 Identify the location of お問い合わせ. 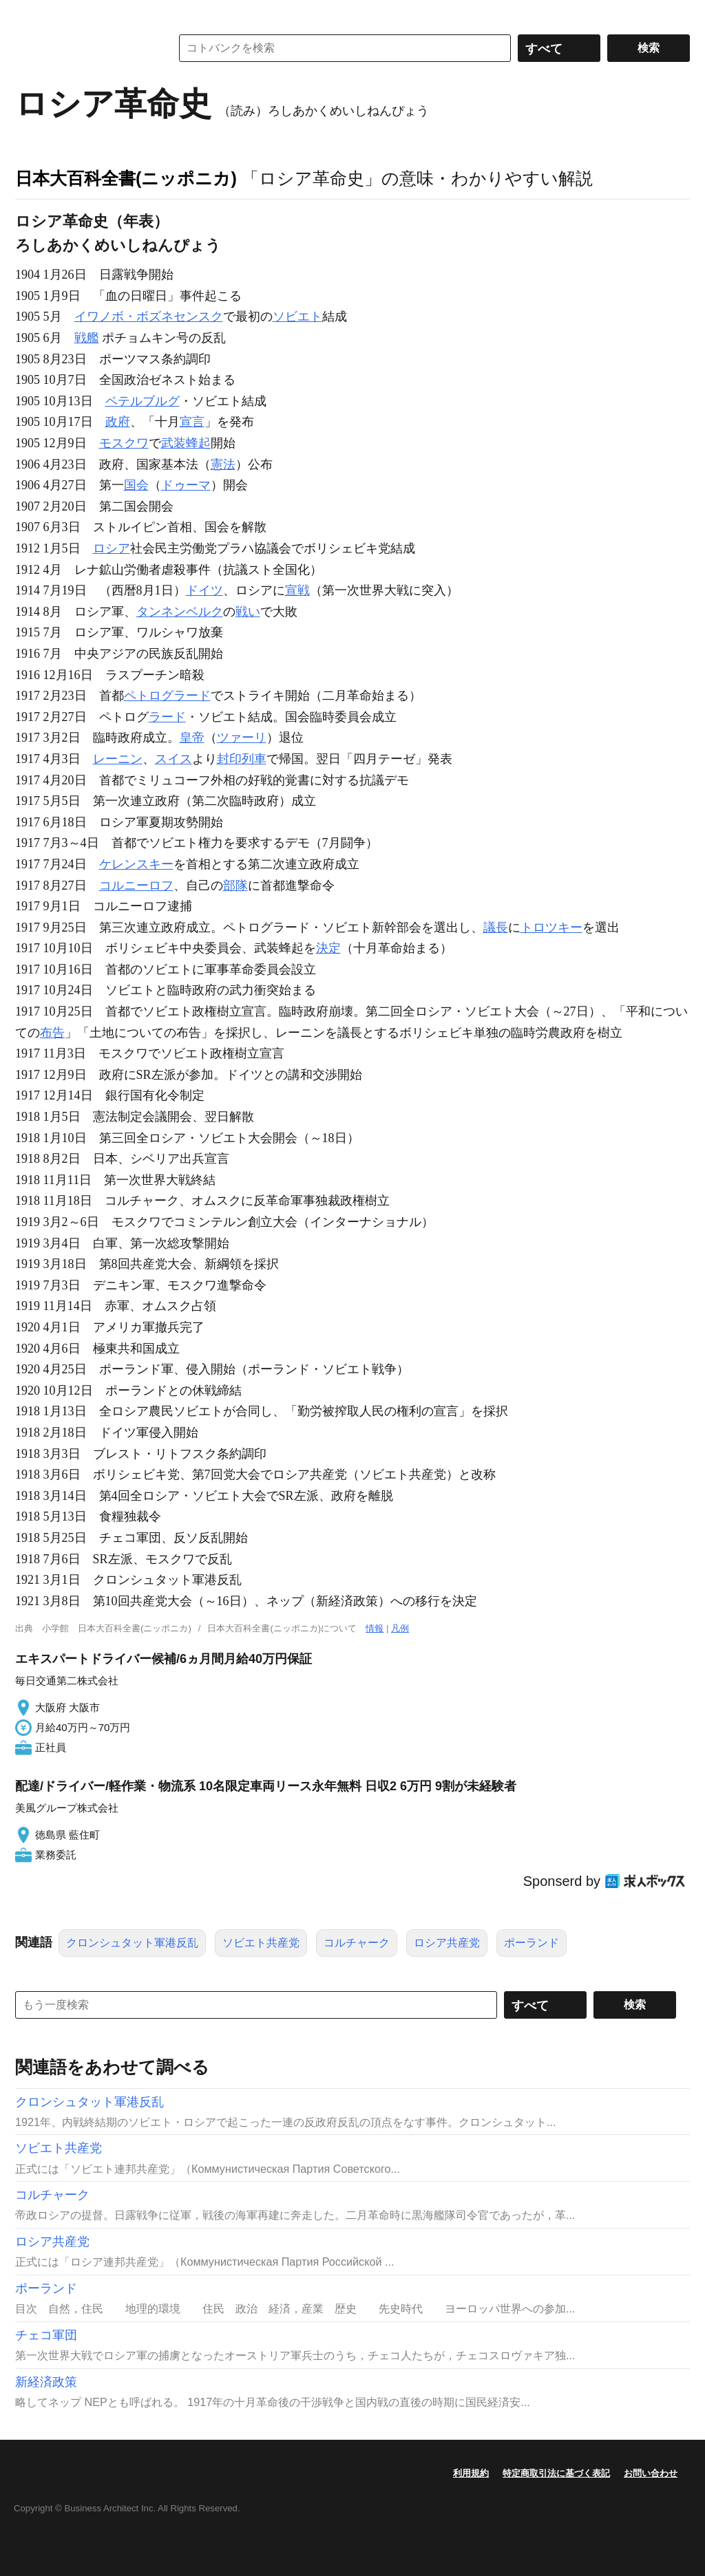
(650, 2473).